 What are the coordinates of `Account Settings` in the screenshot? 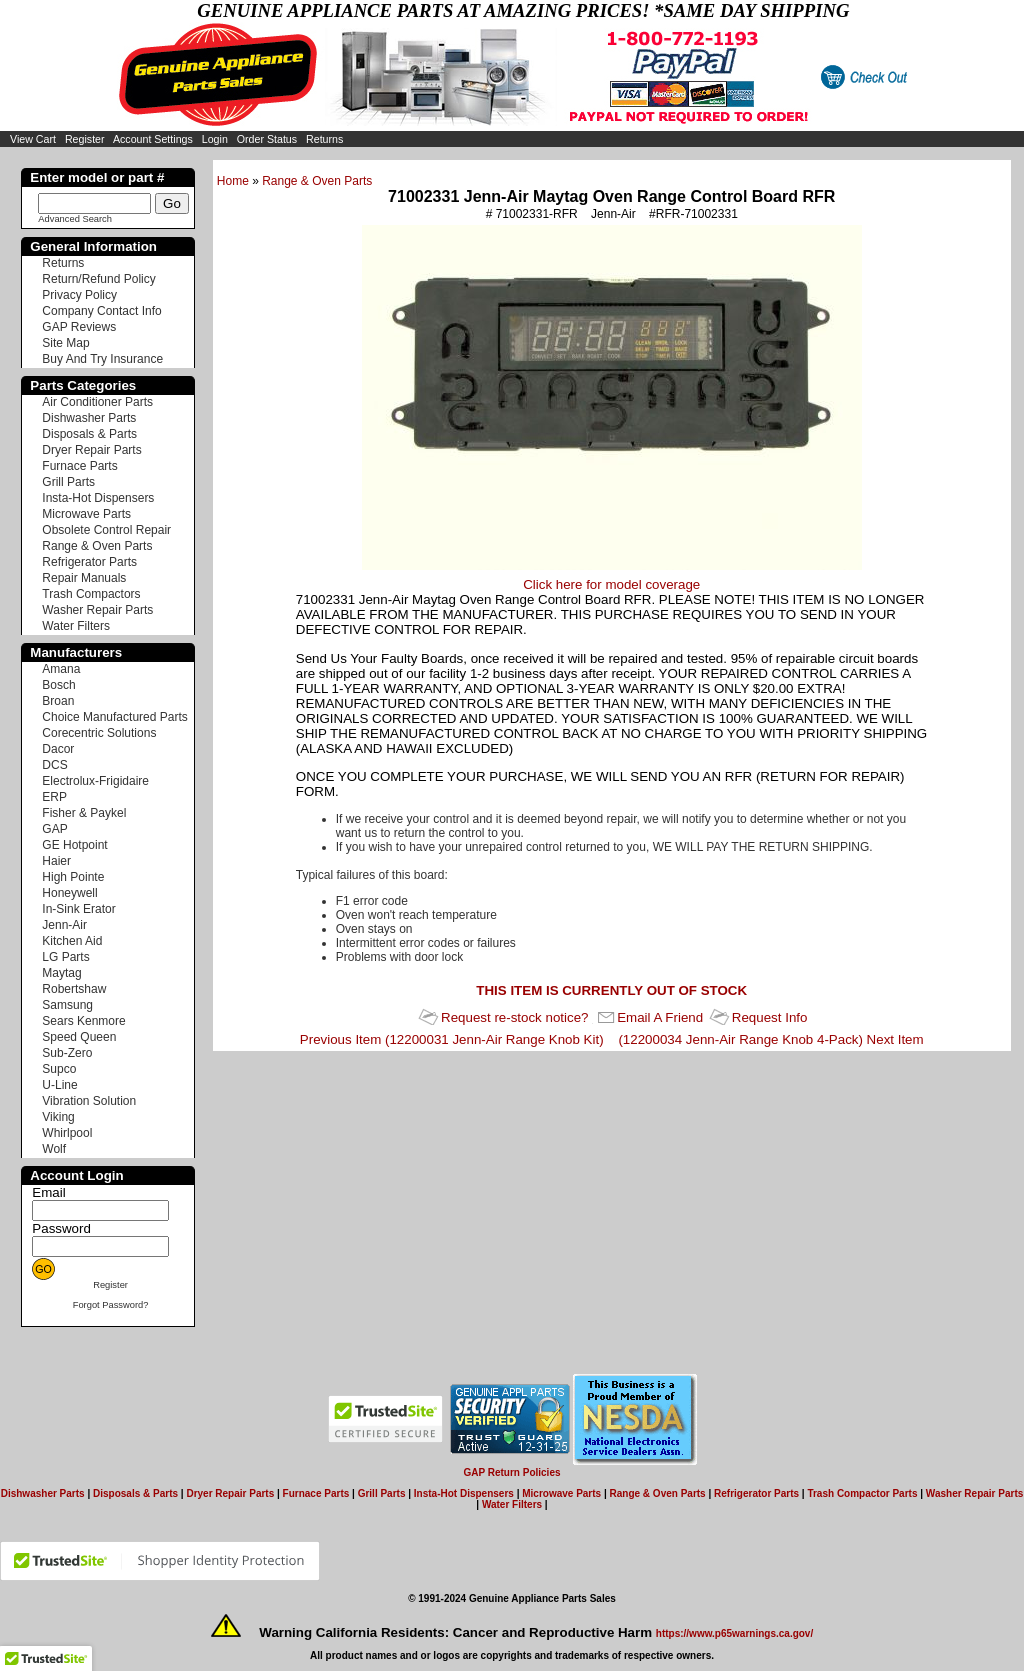 It's located at (153, 139).